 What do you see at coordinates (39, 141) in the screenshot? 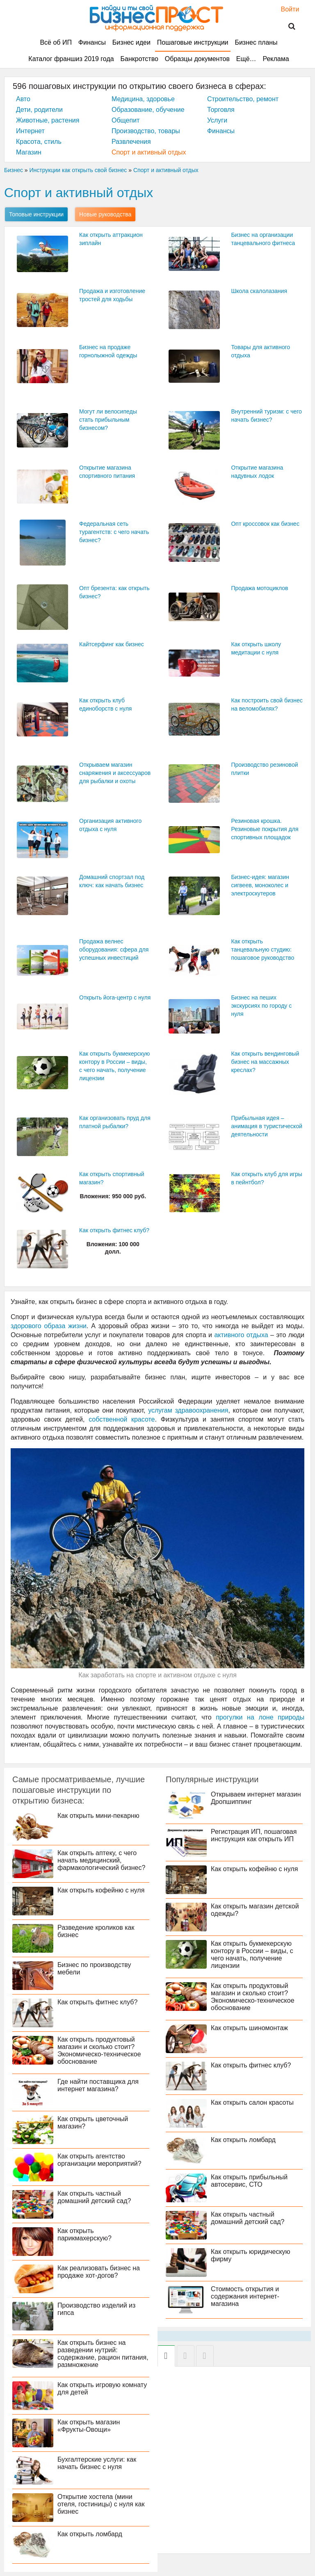
I see `Красота, стиль` at bounding box center [39, 141].